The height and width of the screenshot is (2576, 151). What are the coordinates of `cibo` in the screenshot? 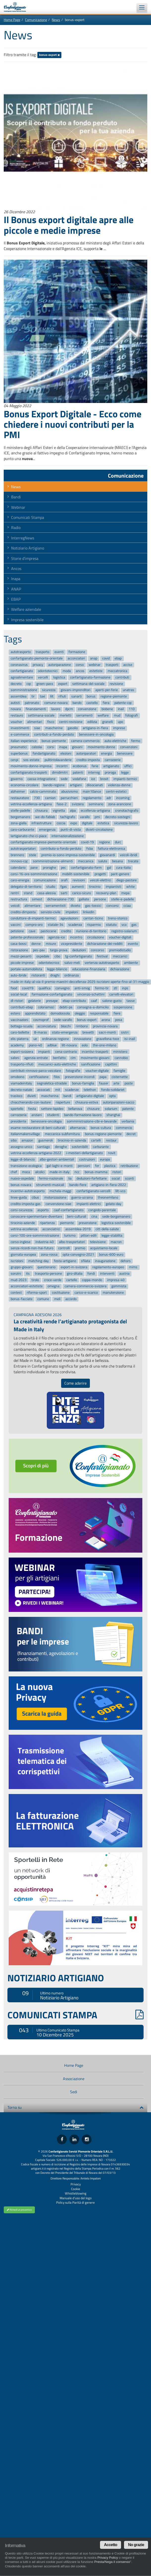 It's located at (57, 956).